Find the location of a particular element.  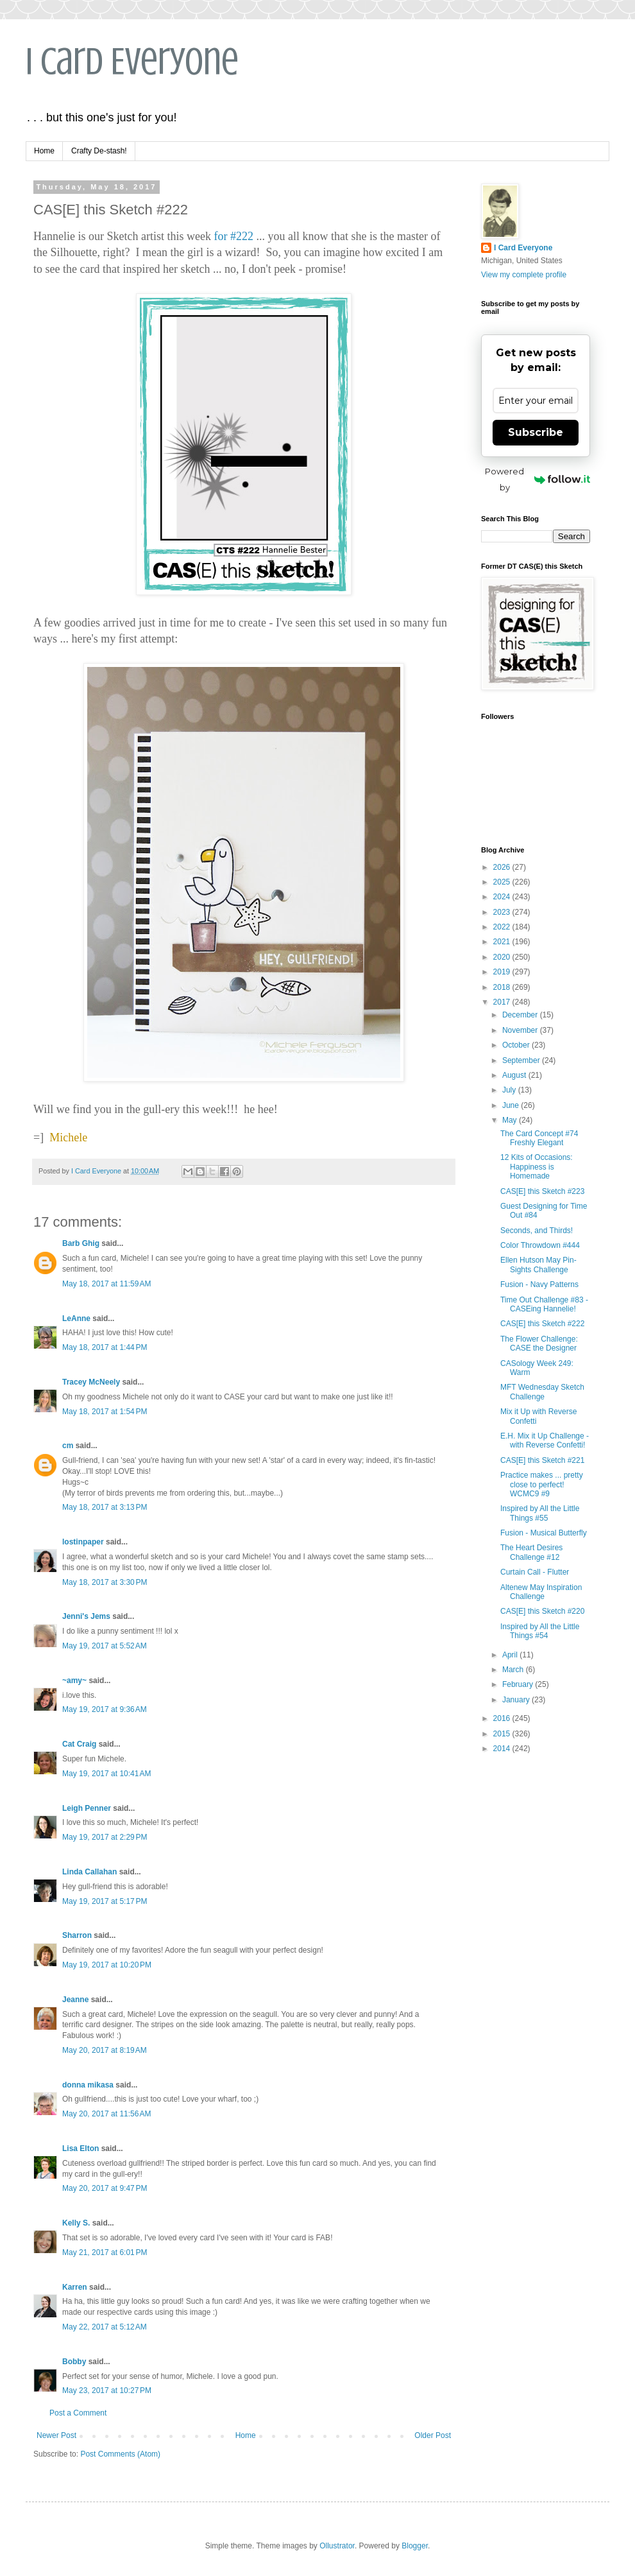

April is located at coordinates (511, 1654).